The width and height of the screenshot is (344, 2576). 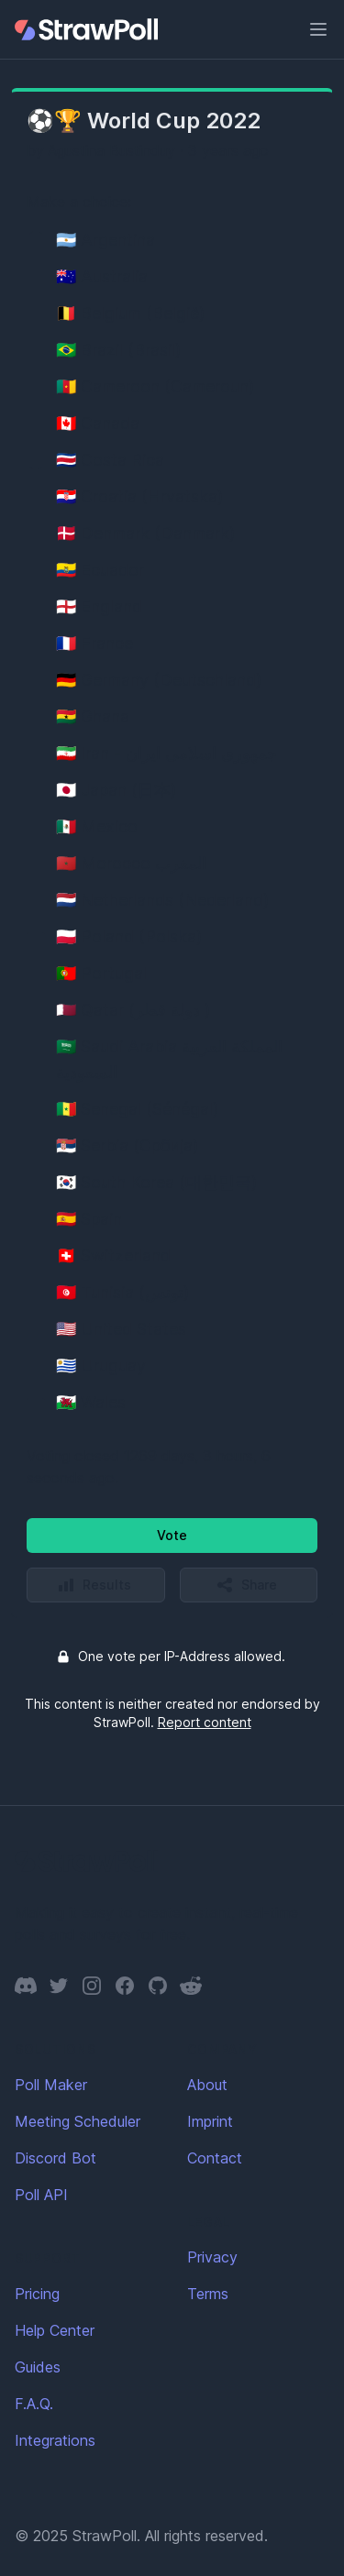 What do you see at coordinates (214, 2158) in the screenshot?
I see `Contact` at bounding box center [214, 2158].